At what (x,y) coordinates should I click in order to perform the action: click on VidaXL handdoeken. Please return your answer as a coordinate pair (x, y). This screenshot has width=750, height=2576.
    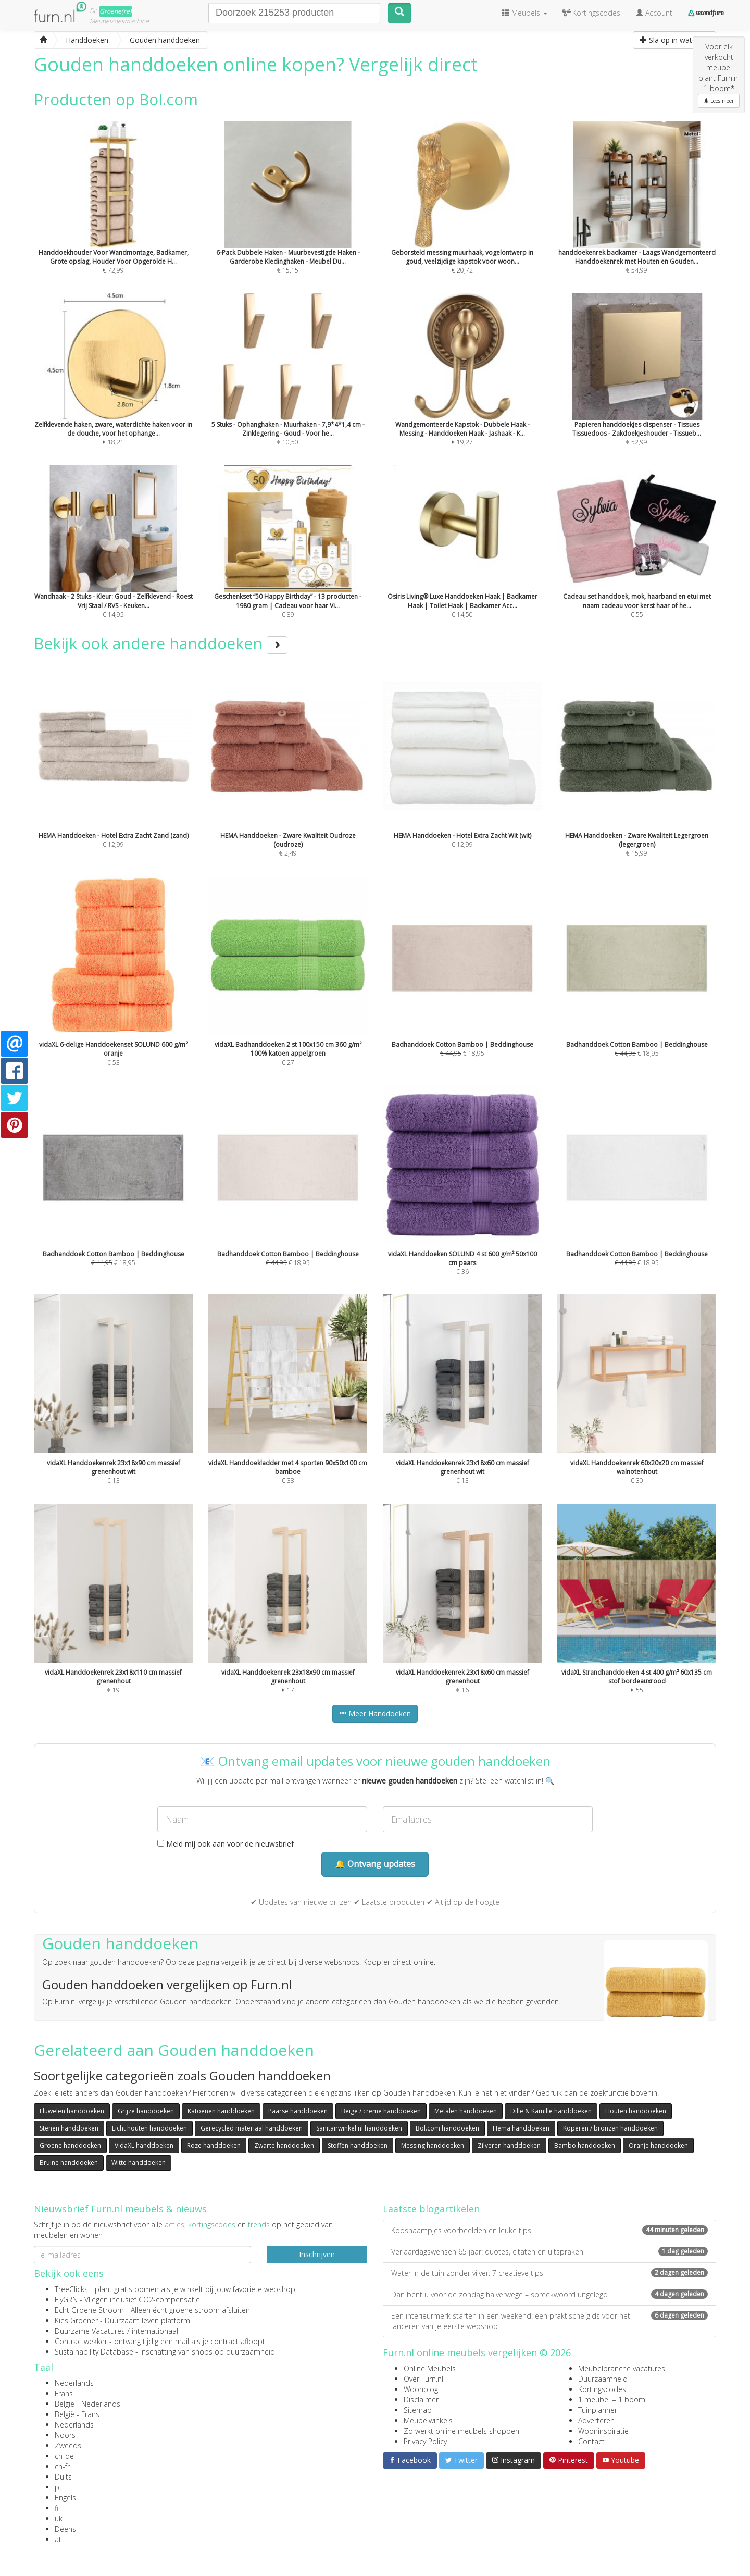
    Looking at the image, I should click on (144, 2145).